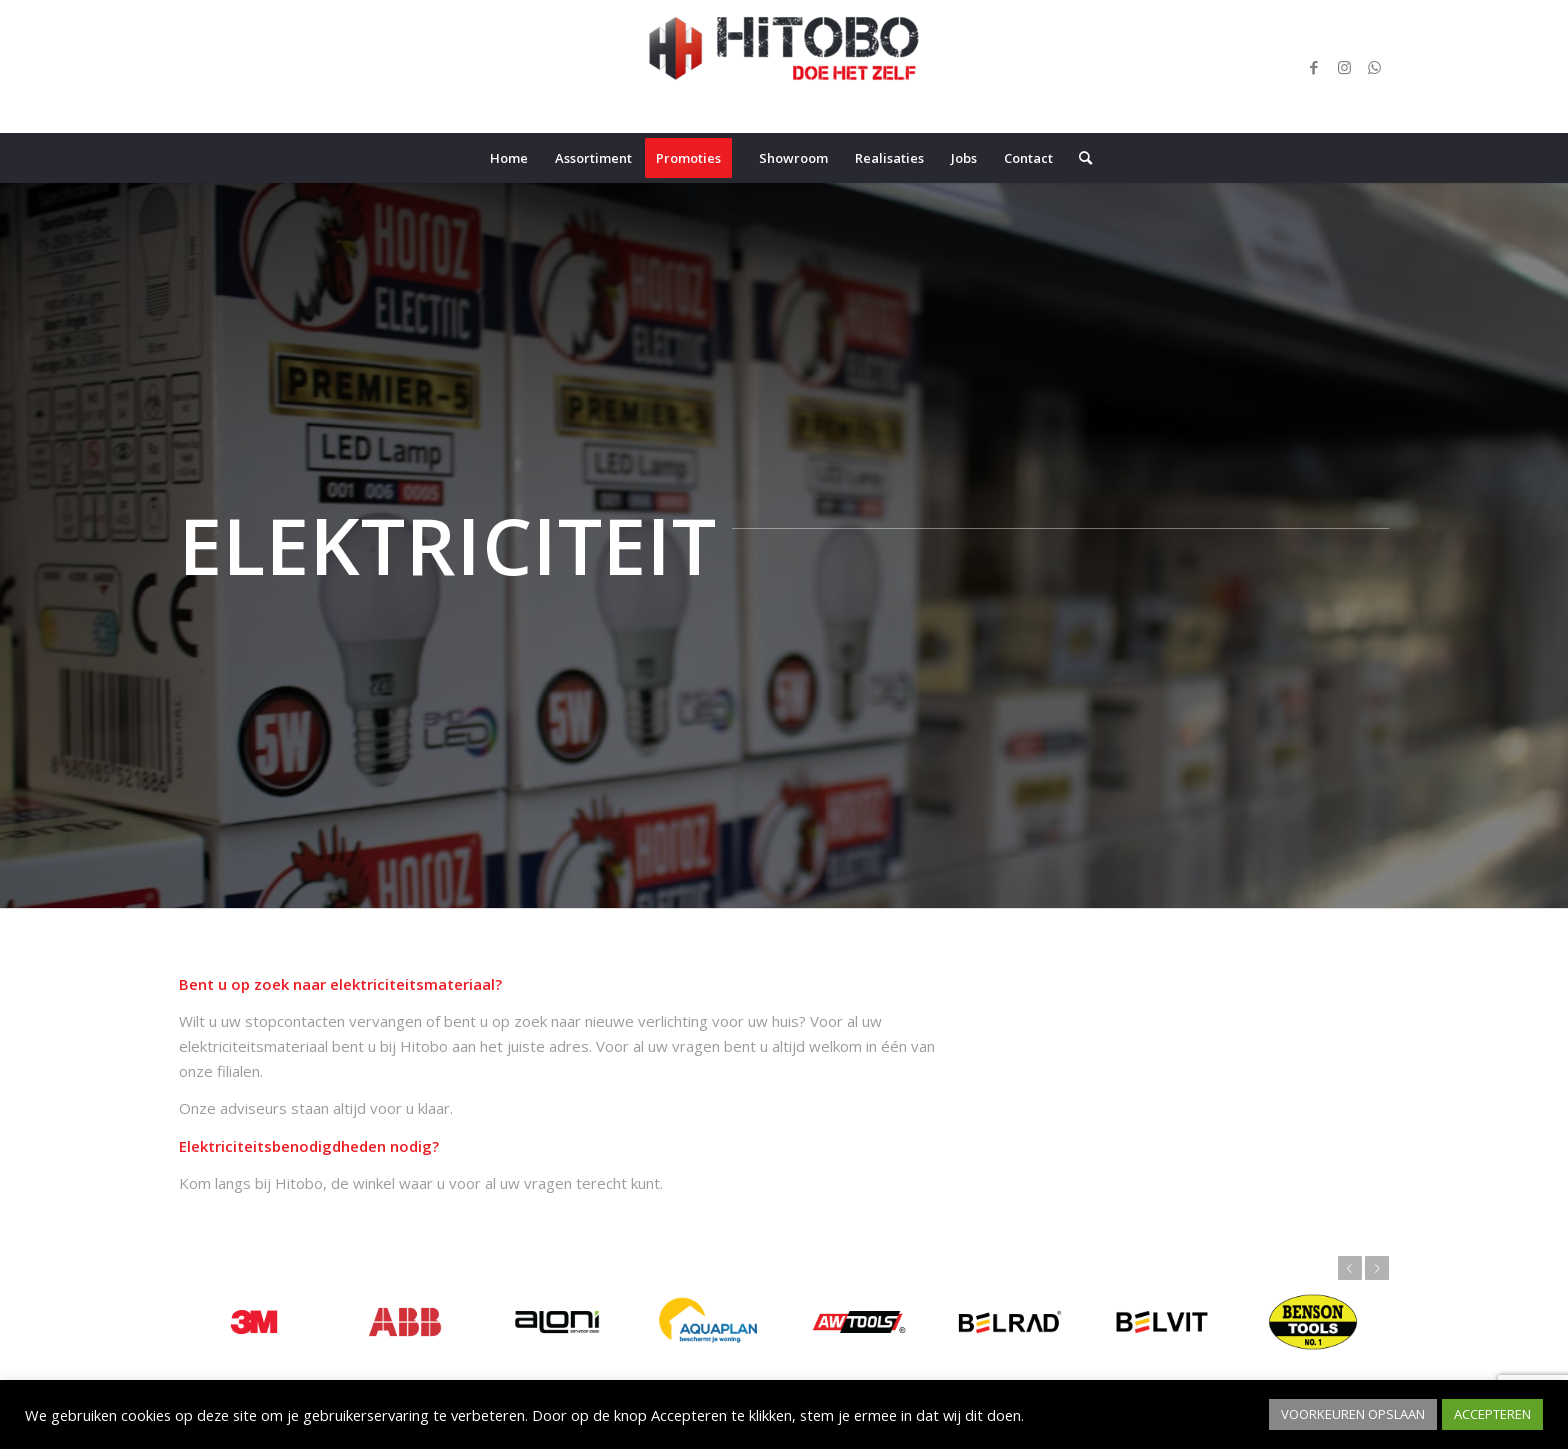  Describe the element at coordinates (1079, 158) in the screenshot. I see `[Zoek]` at that location.